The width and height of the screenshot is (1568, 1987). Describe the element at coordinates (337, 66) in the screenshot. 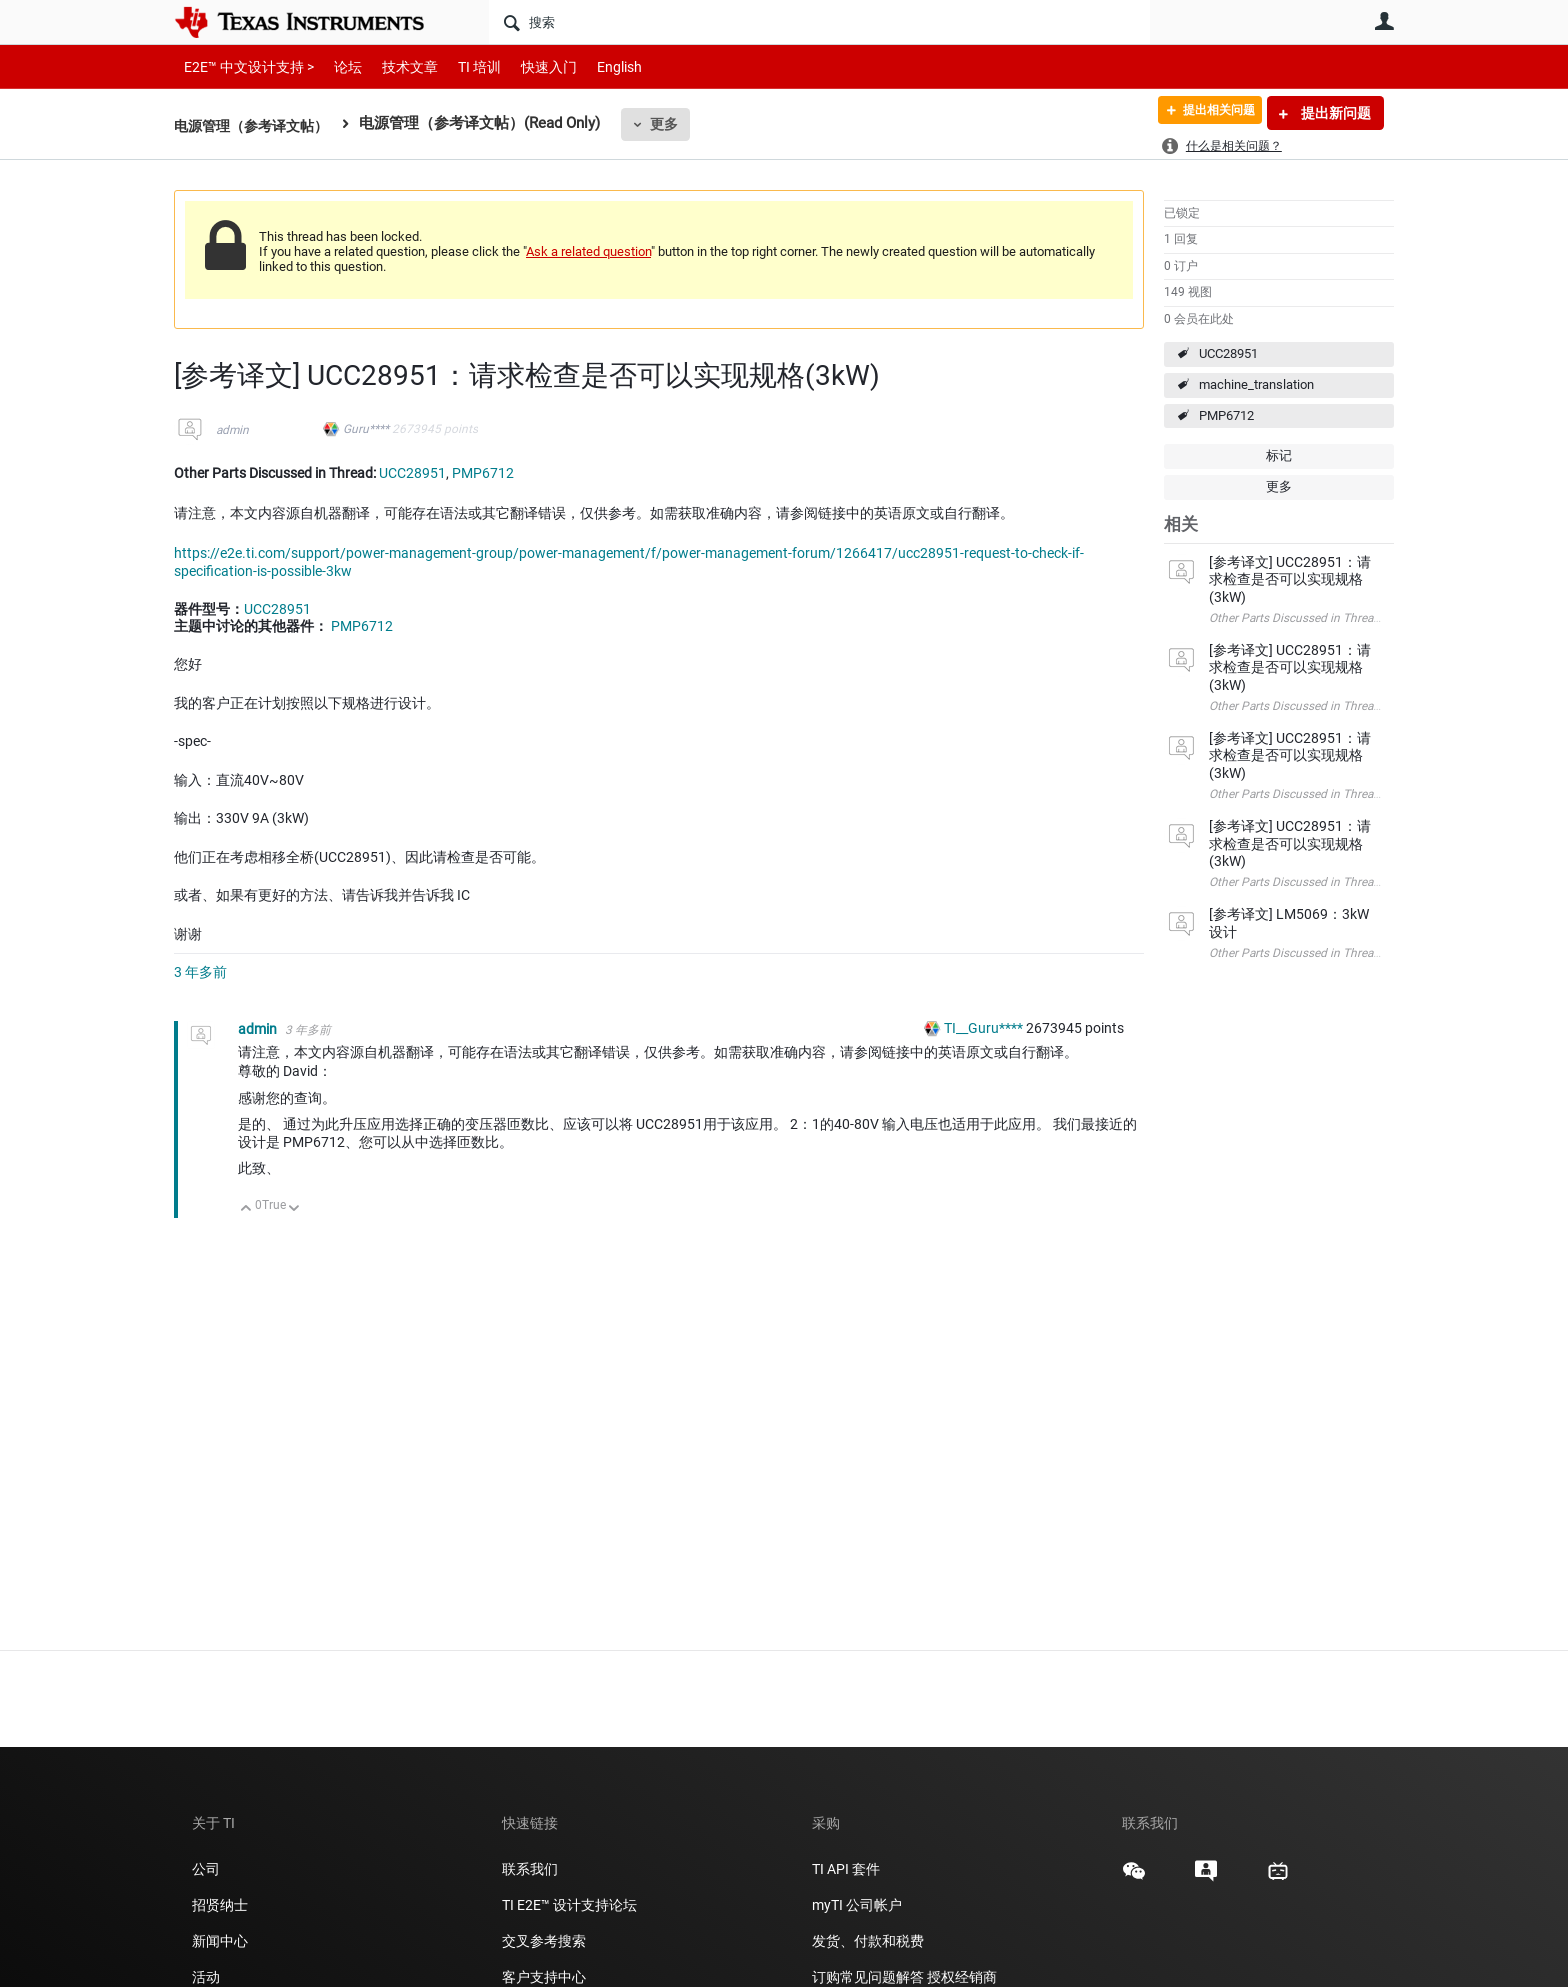

I see `论坛` at that location.